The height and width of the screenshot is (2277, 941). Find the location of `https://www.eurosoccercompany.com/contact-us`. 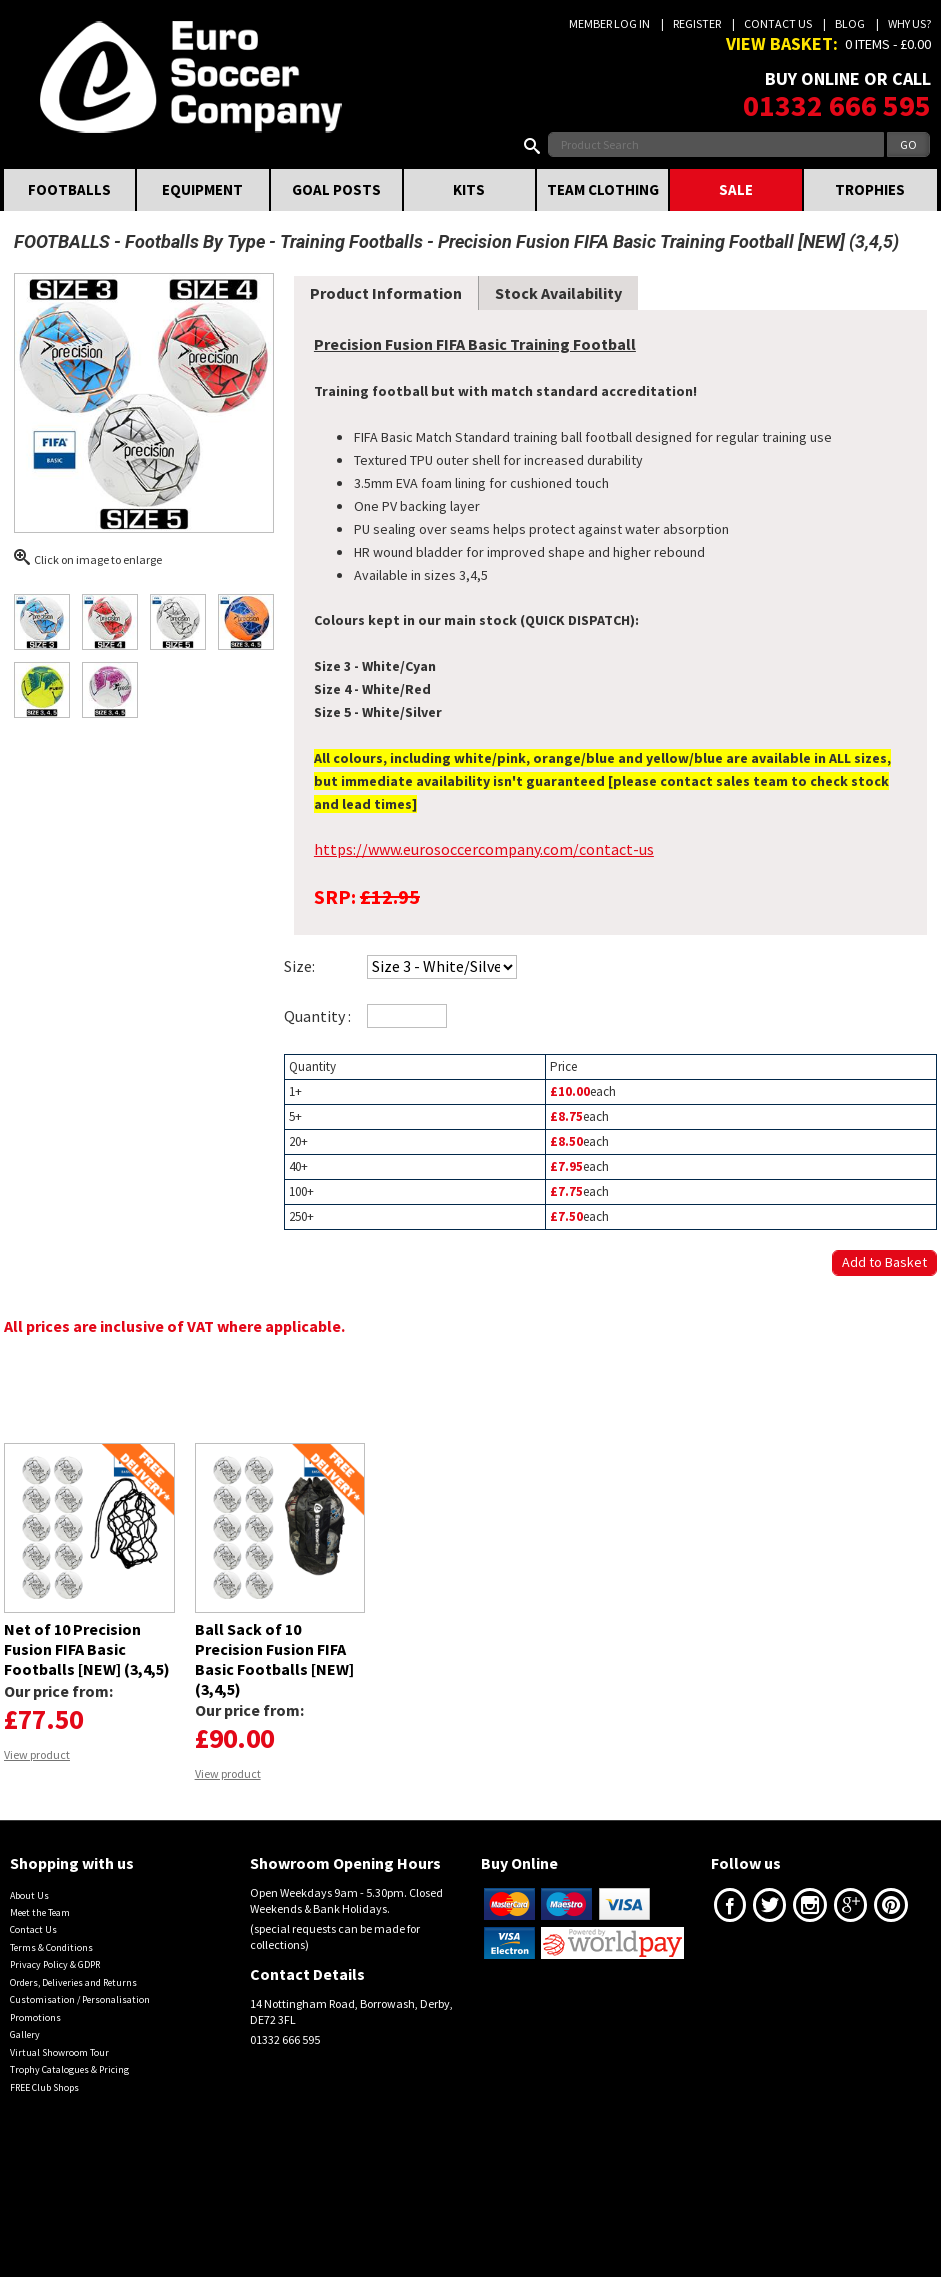

https://www.eurosoccercompany.com/contact-us is located at coordinates (484, 849).